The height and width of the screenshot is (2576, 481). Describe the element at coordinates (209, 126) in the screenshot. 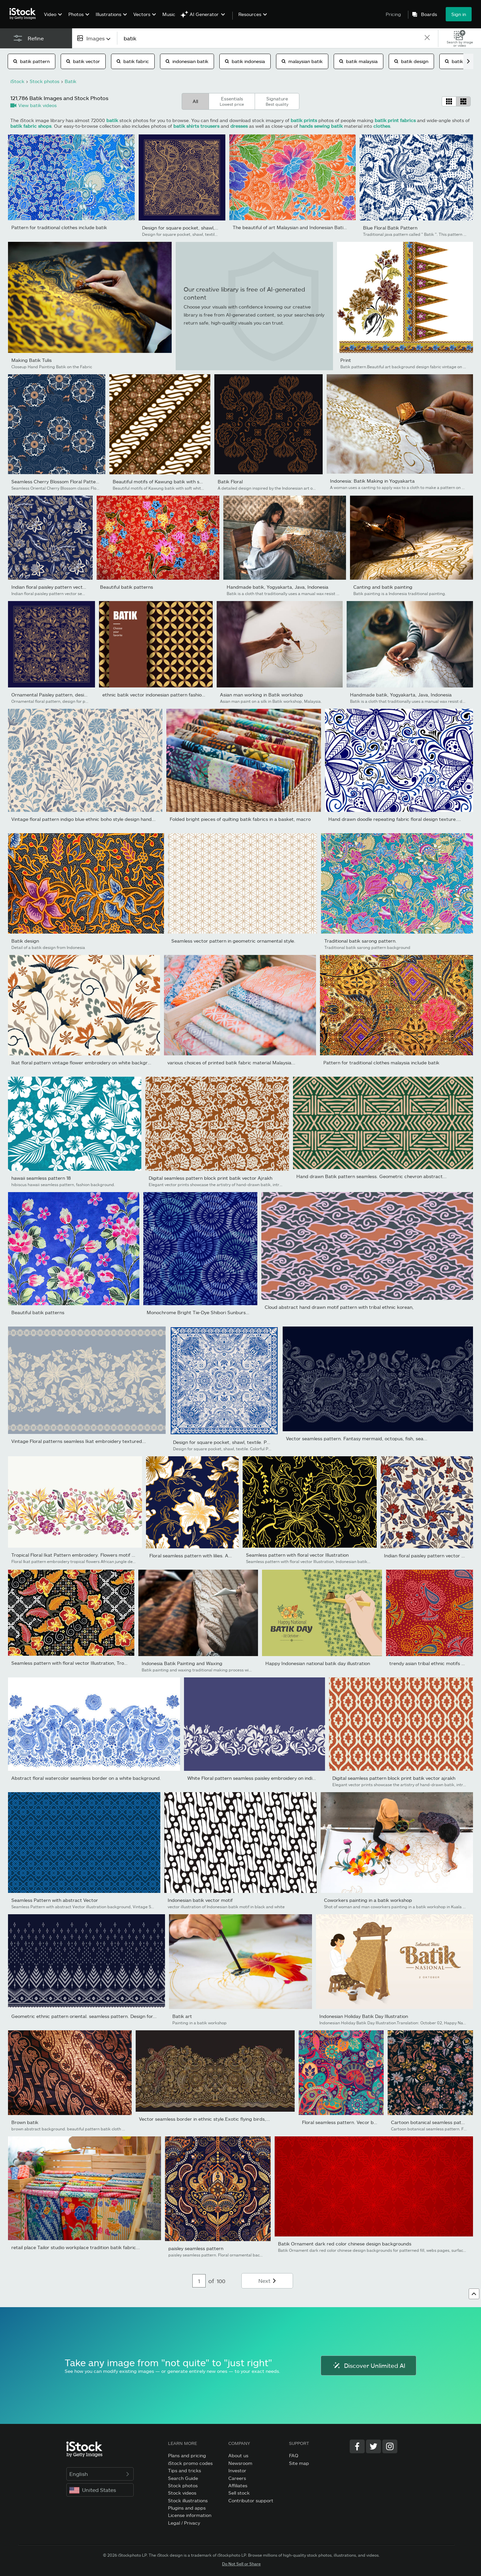

I see `trousers` at that location.